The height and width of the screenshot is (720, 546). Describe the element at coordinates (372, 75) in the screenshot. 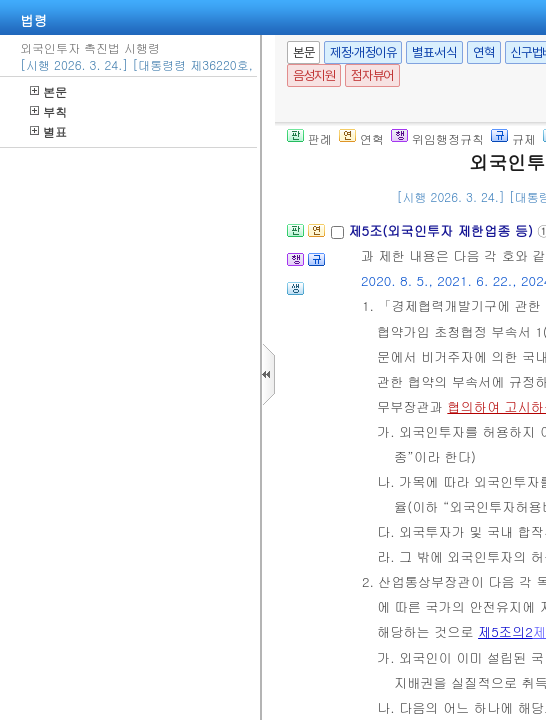

I see `점자뷰어` at that location.